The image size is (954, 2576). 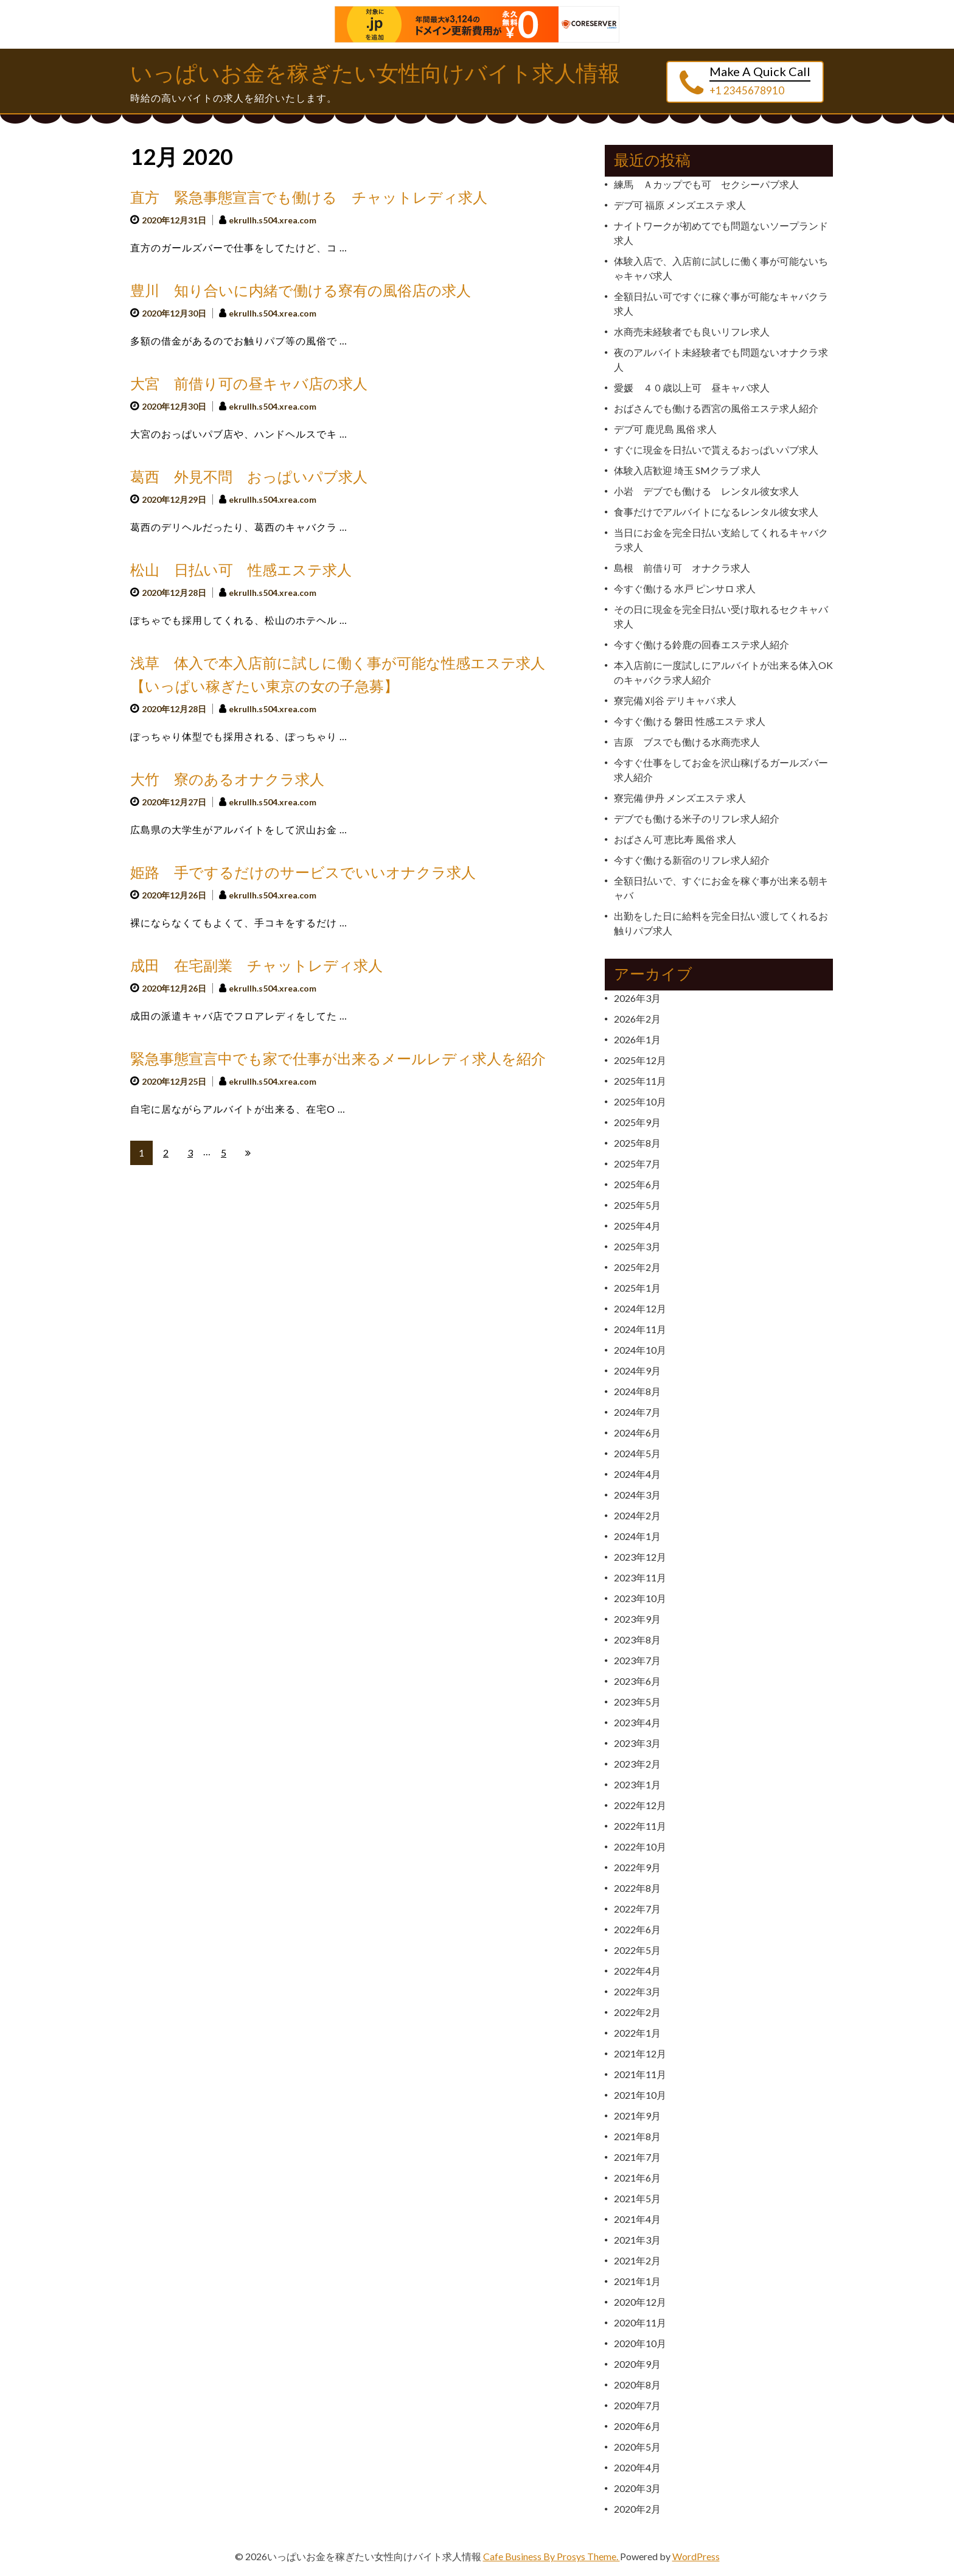 I want to click on 2026年1月, so click(x=637, y=1039).